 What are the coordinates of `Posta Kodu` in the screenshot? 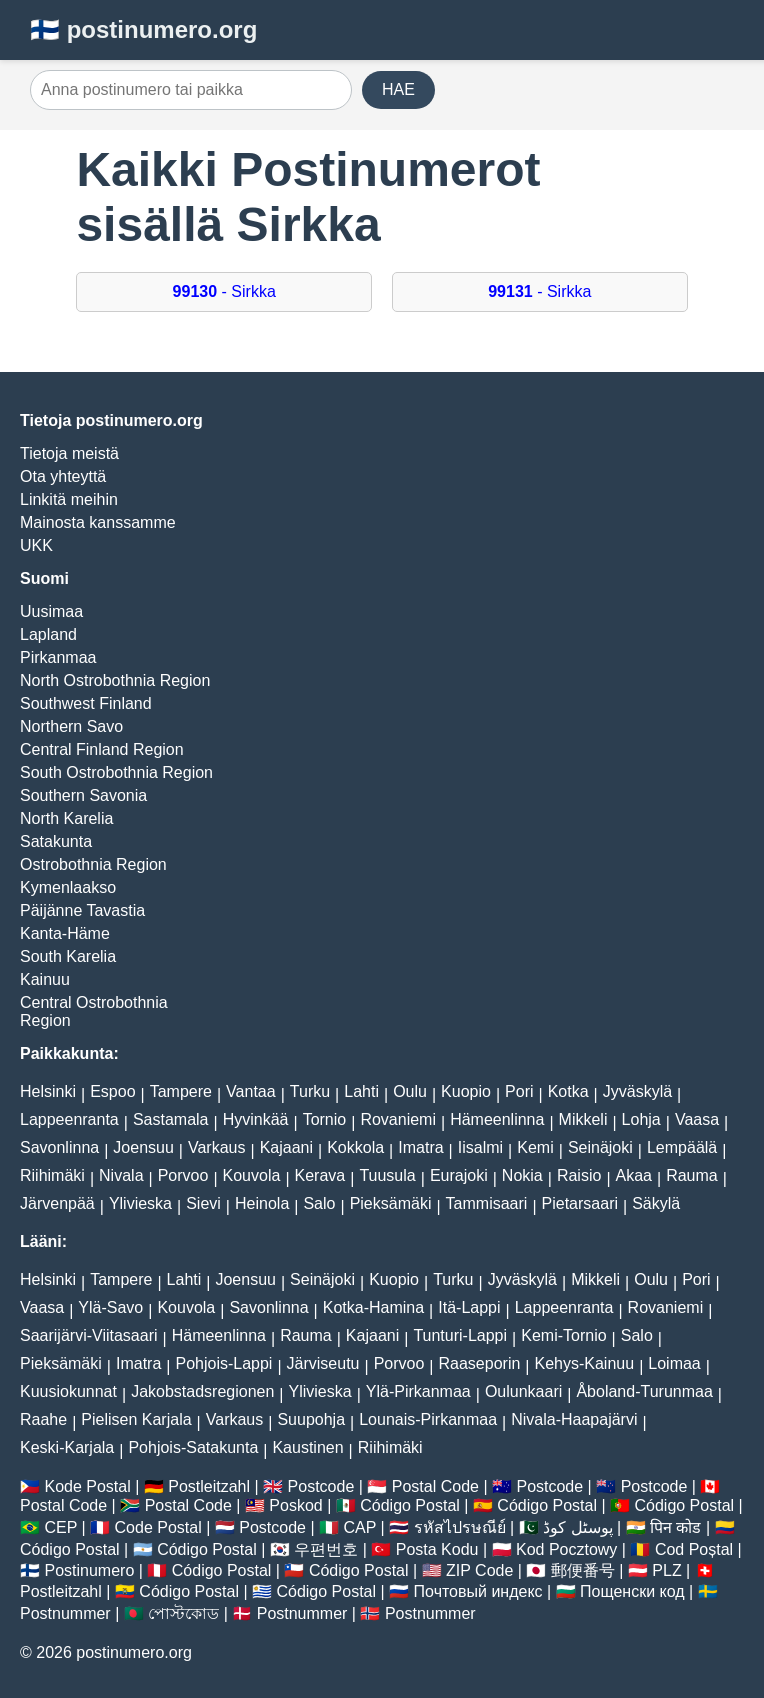 It's located at (437, 1549).